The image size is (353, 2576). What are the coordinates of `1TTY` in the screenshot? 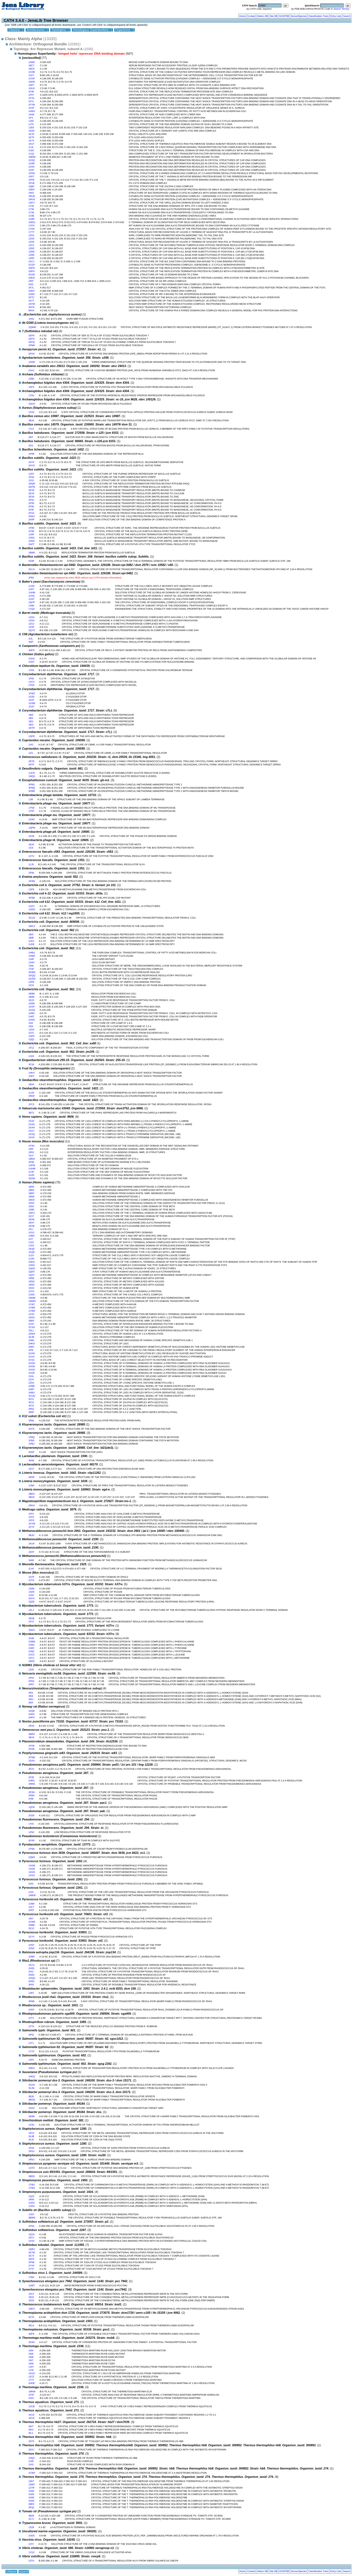 It's located at (31, 2380).